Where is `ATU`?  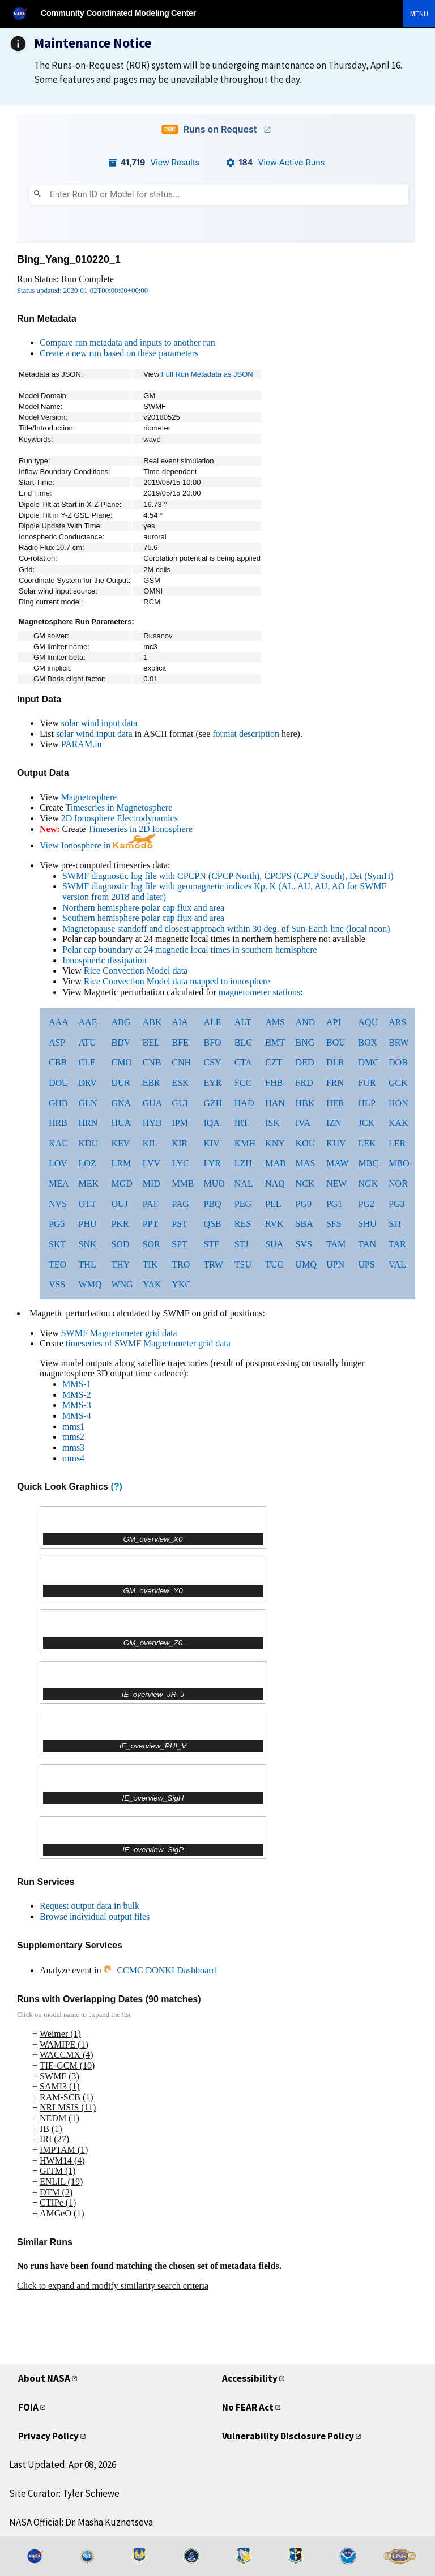 ATU is located at coordinates (87, 1042).